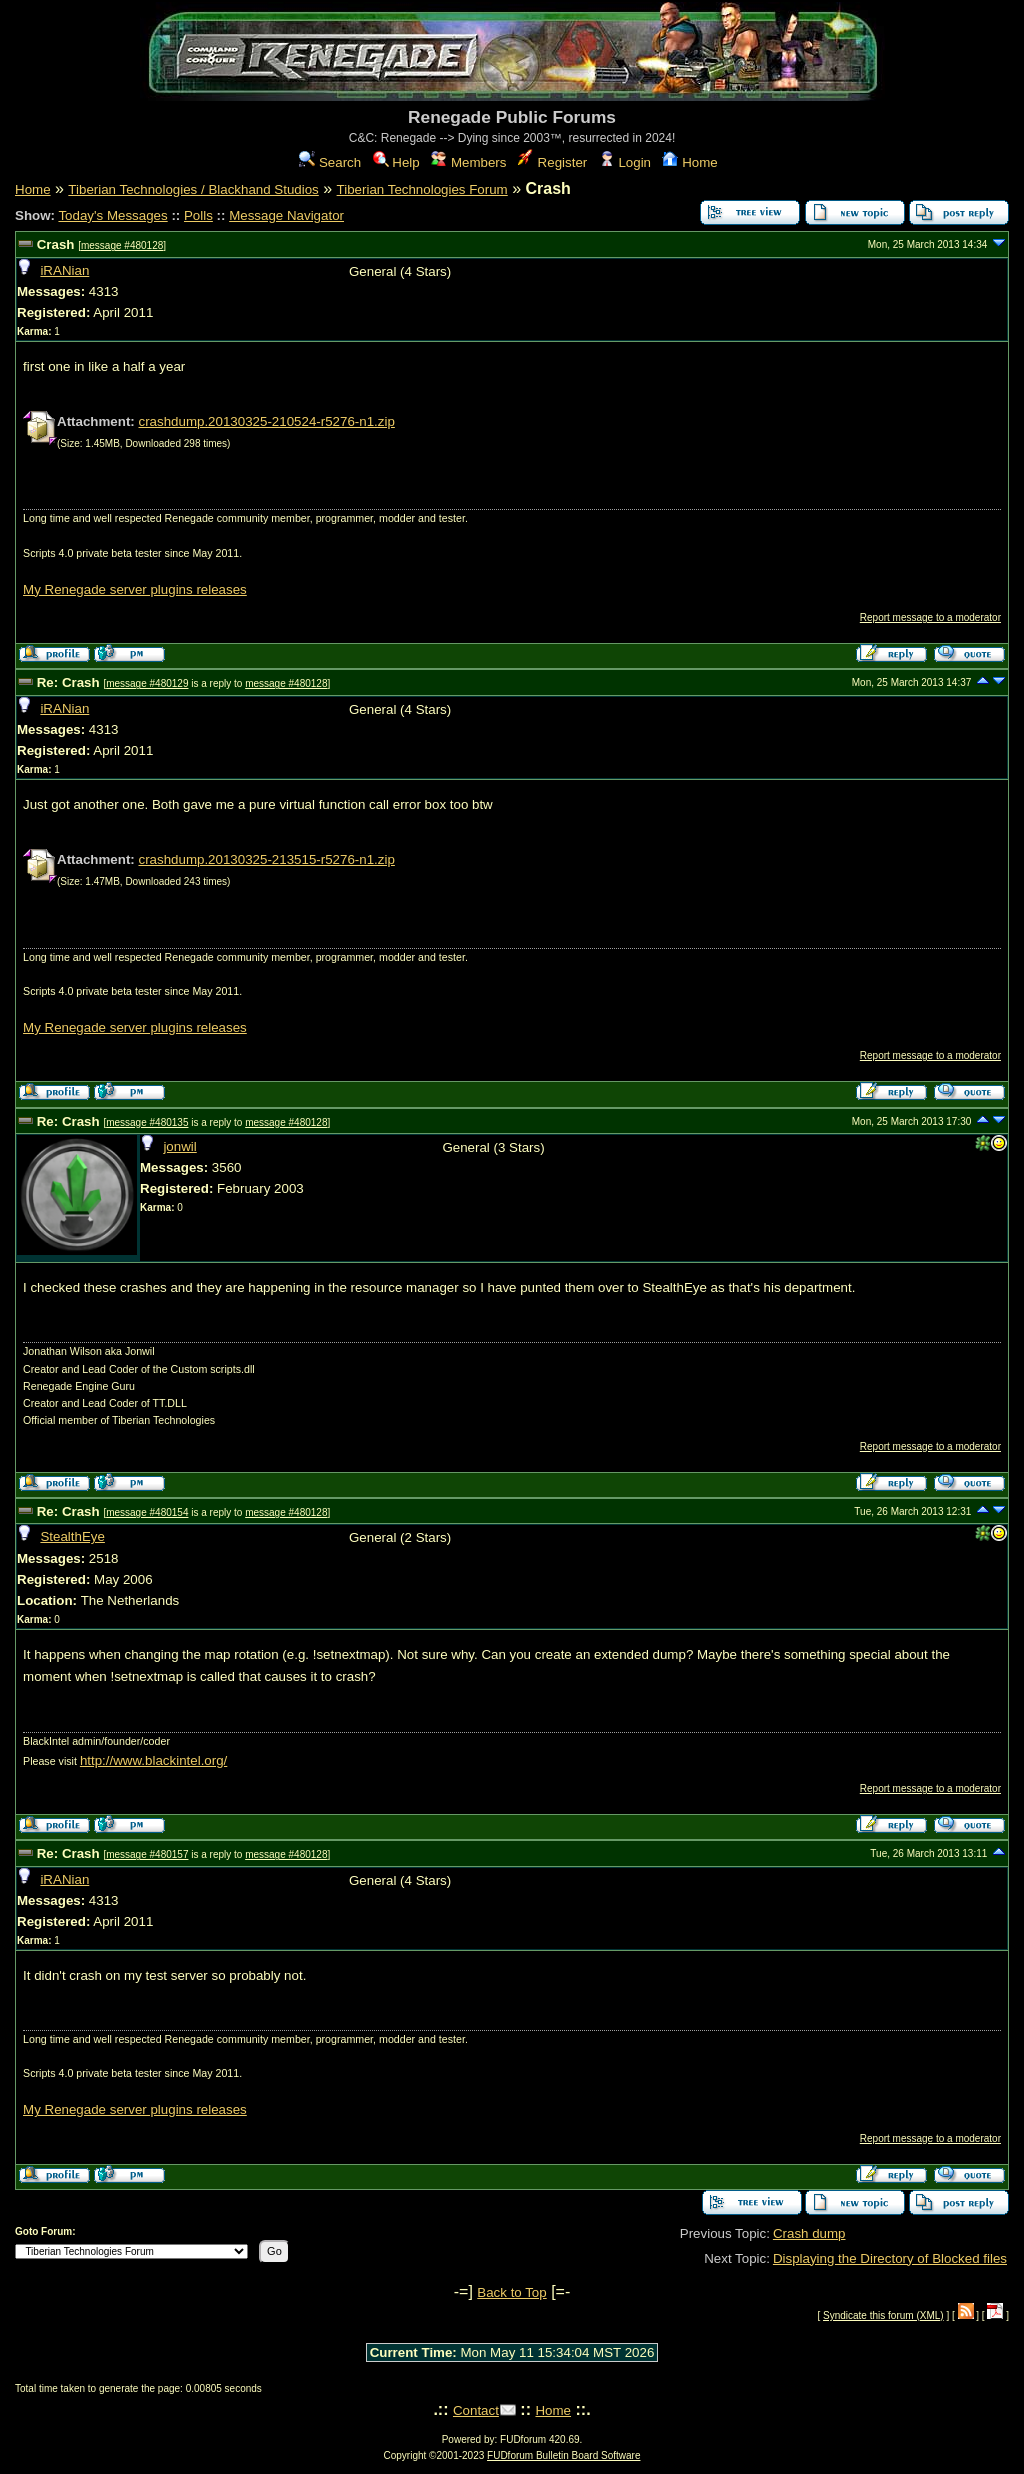 This screenshot has width=1024, height=2474. Describe the element at coordinates (330, 162) in the screenshot. I see `Search` at that location.